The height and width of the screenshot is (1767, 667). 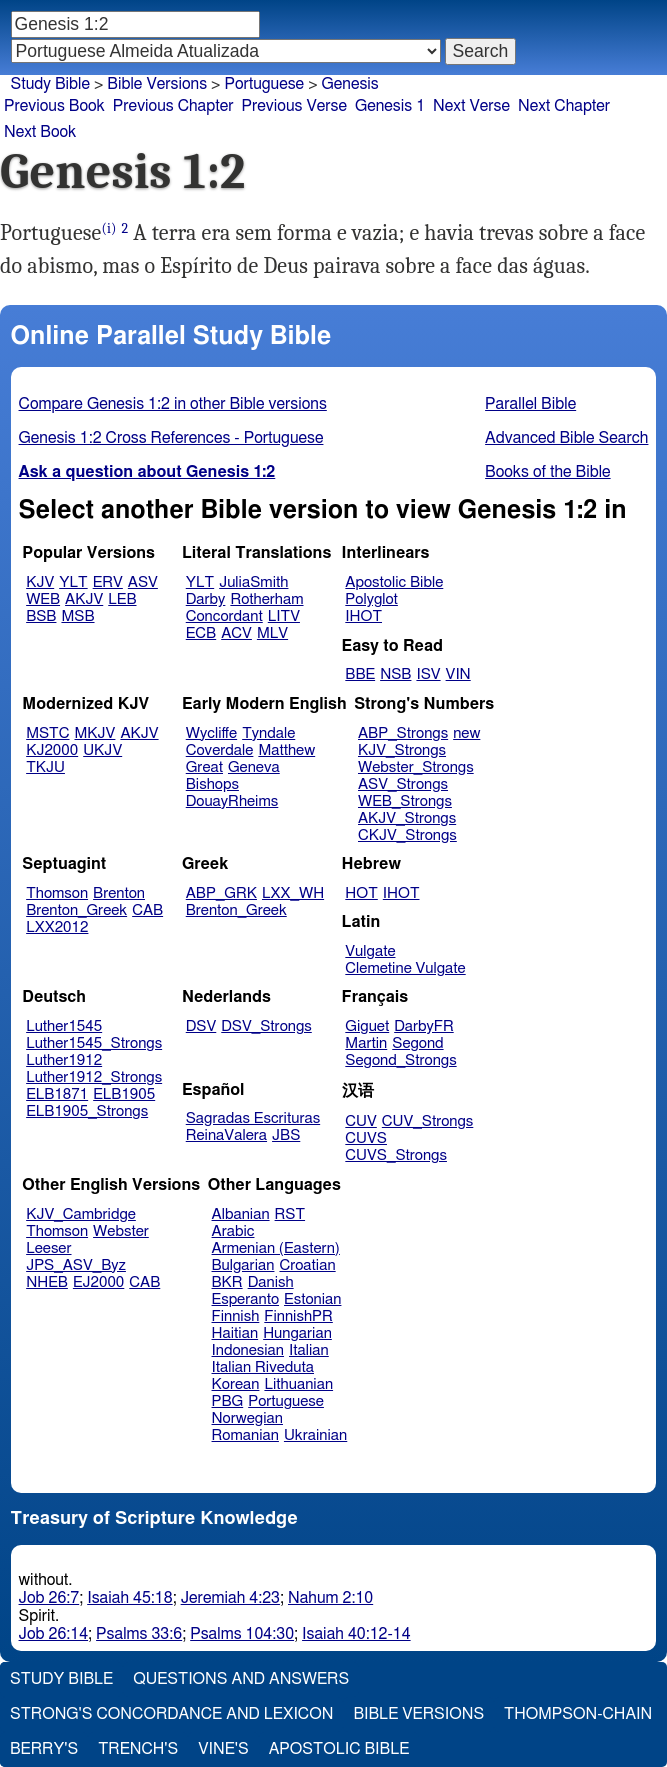 I want to click on Arabic, so click(x=233, y=1231).